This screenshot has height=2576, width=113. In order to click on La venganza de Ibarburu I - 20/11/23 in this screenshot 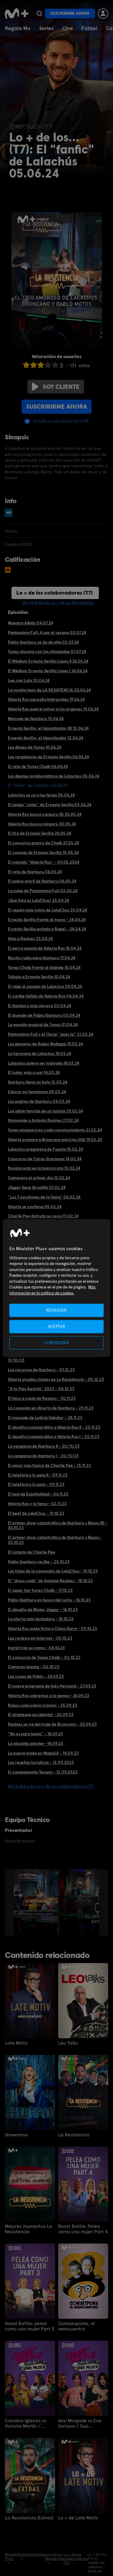, I will do `click(43, 1455)`.